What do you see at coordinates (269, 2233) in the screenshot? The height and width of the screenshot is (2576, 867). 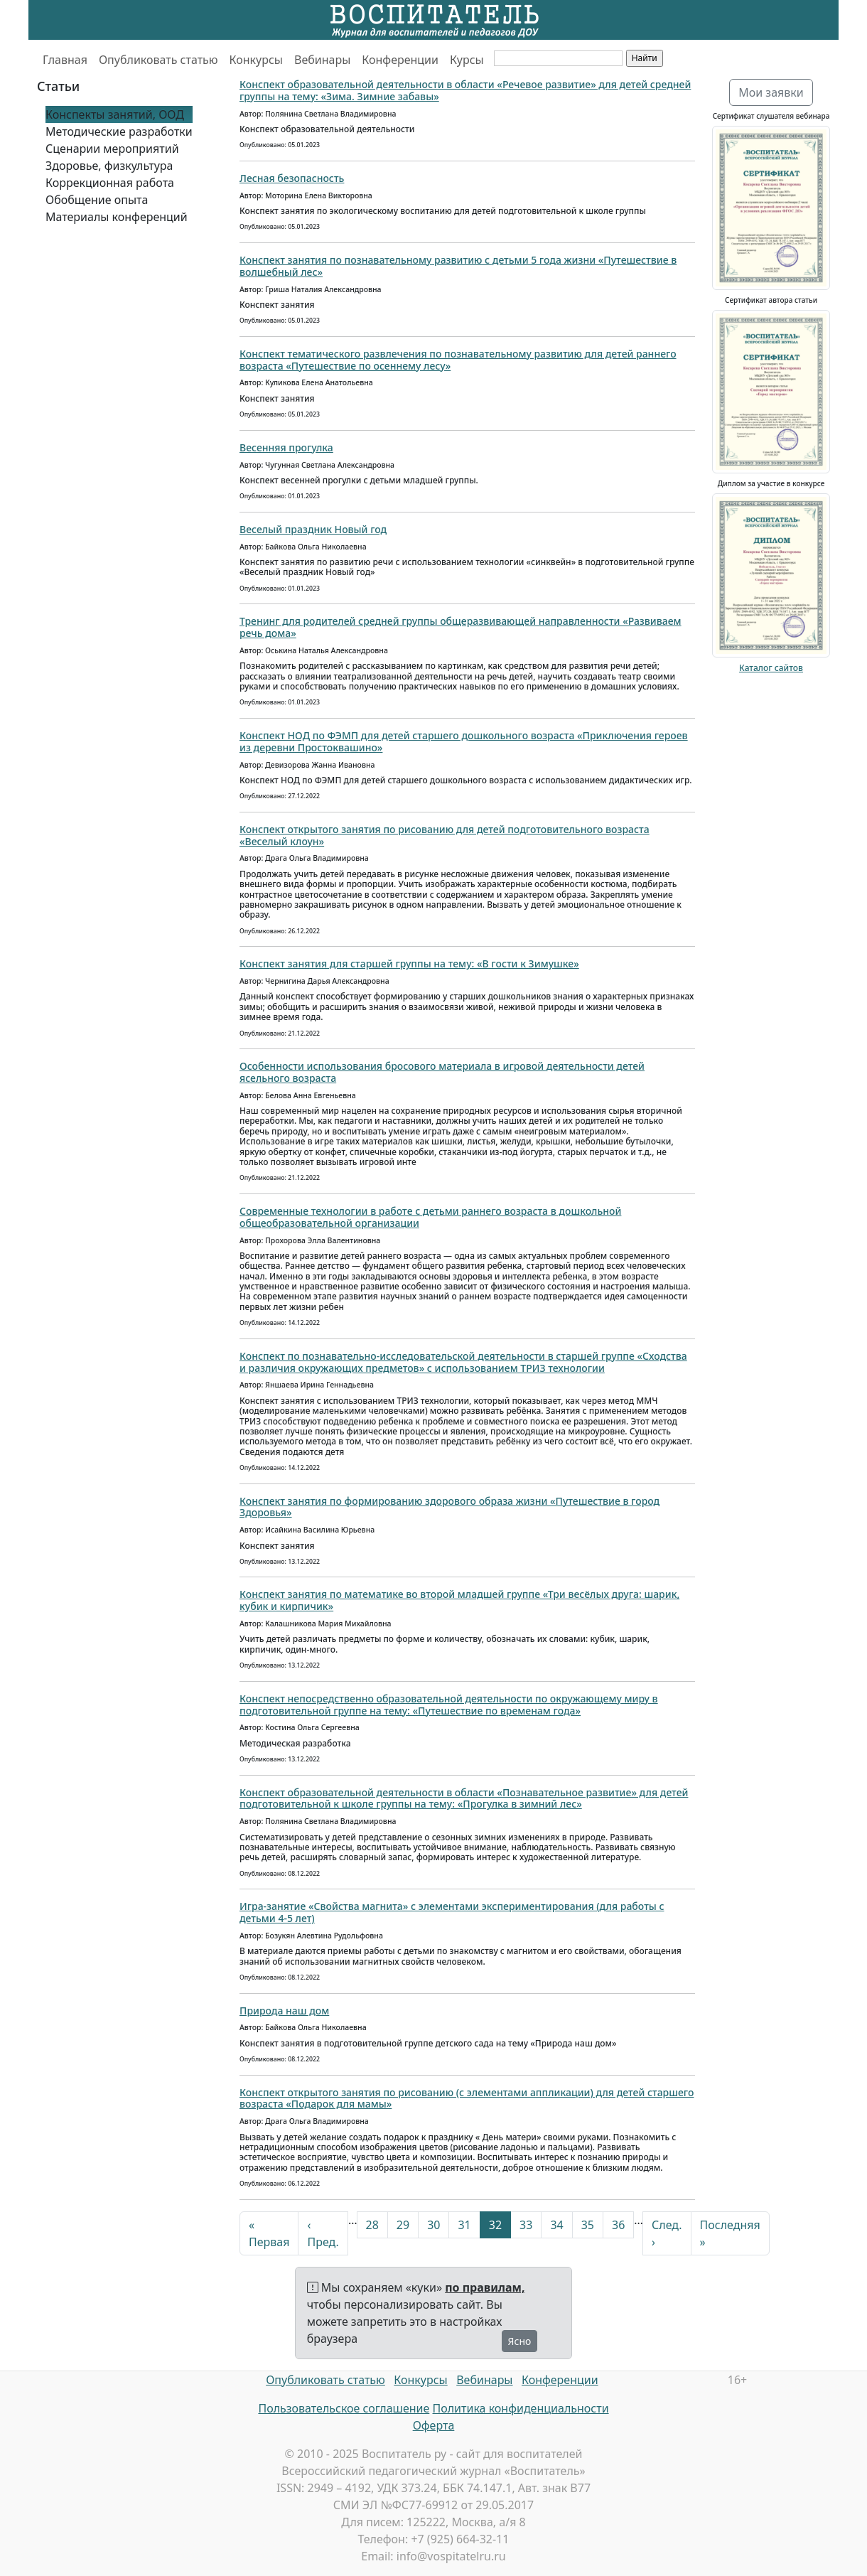 I see `« Первая` at bounding box center [269, 2233].